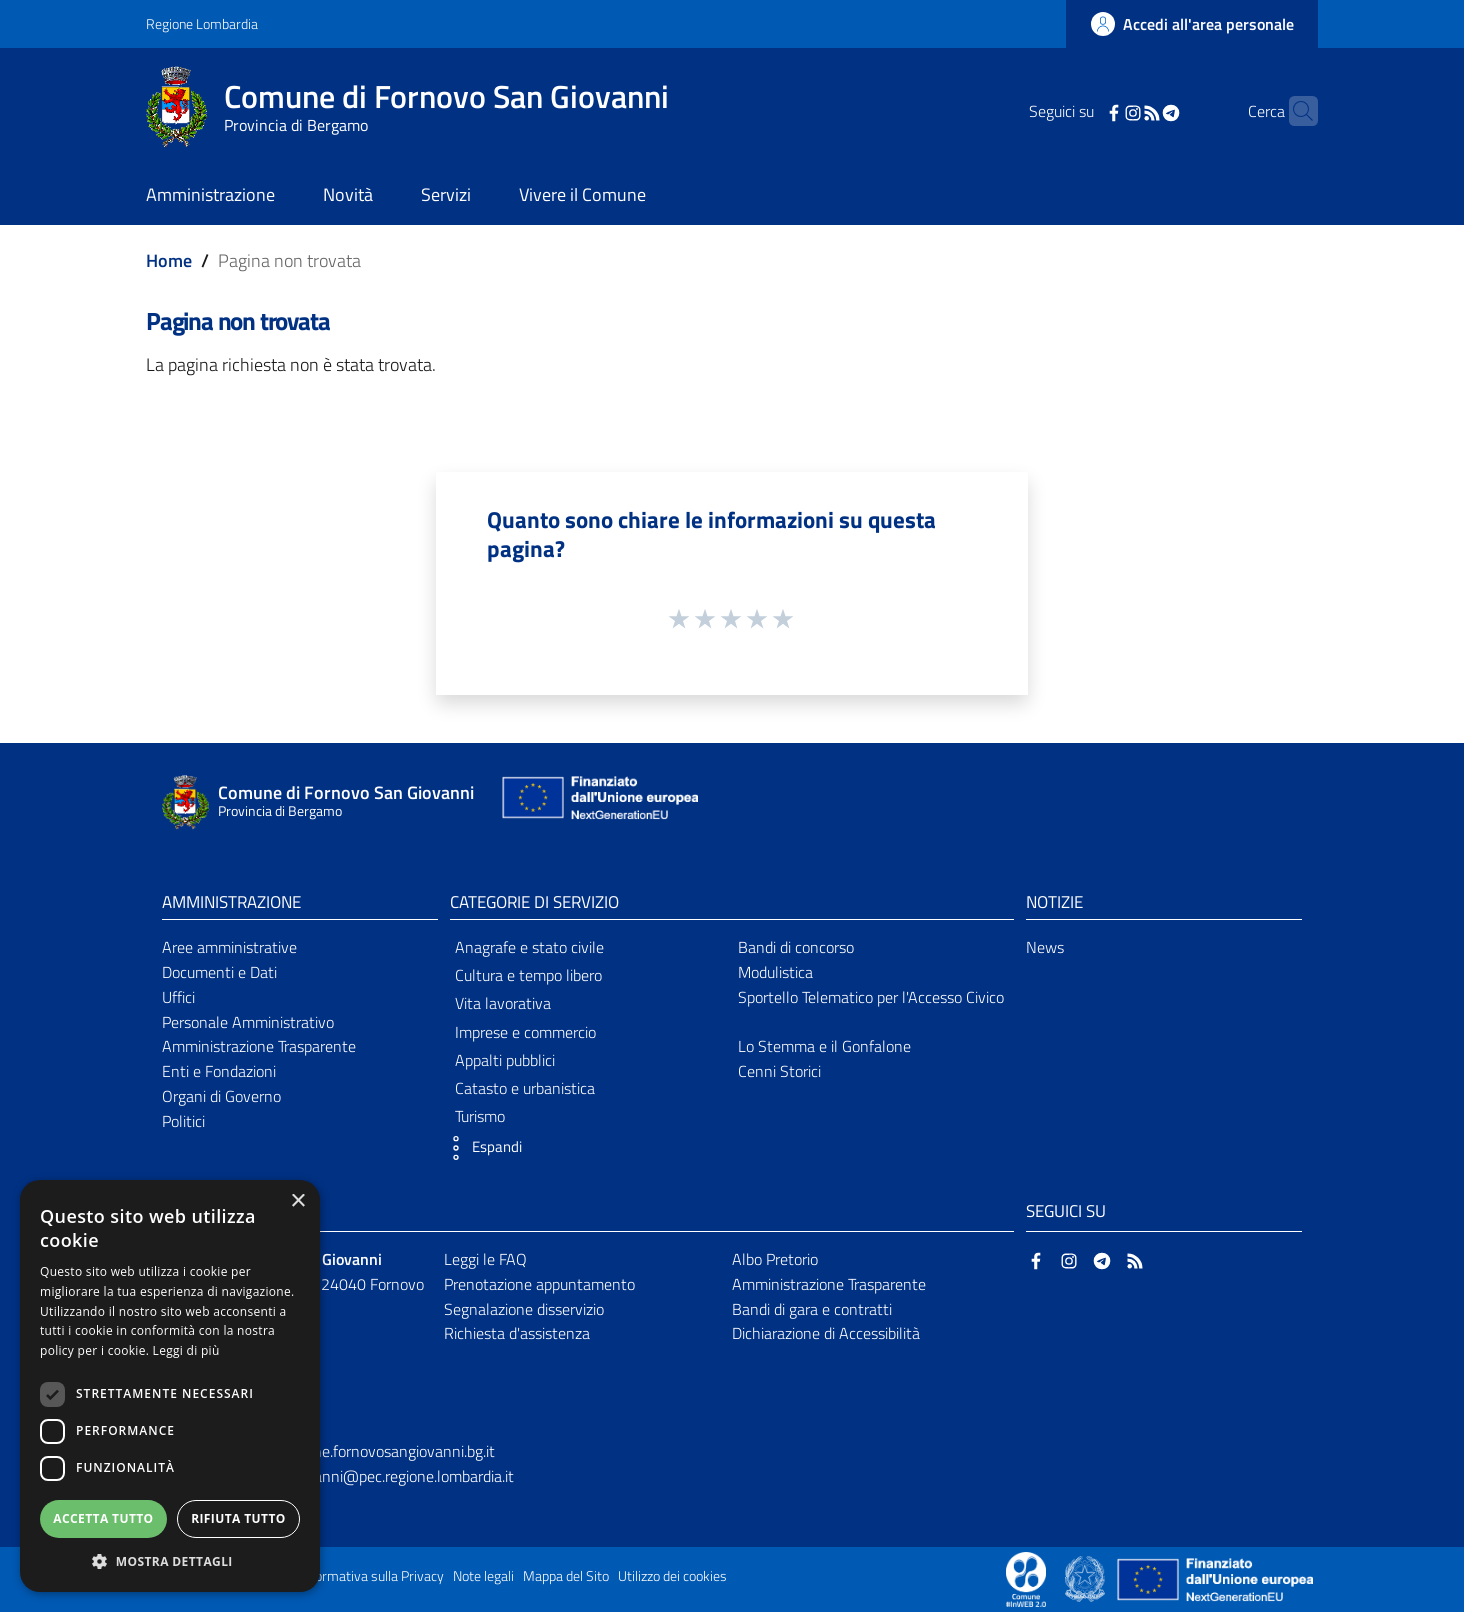 The image size is (1464, 1612). Describe the element at coordinates (1086, 1578) in the screenshot. I see `[Collegamento a sito esterno - Sito Governo Italiano - nuova finestra]` at that location.